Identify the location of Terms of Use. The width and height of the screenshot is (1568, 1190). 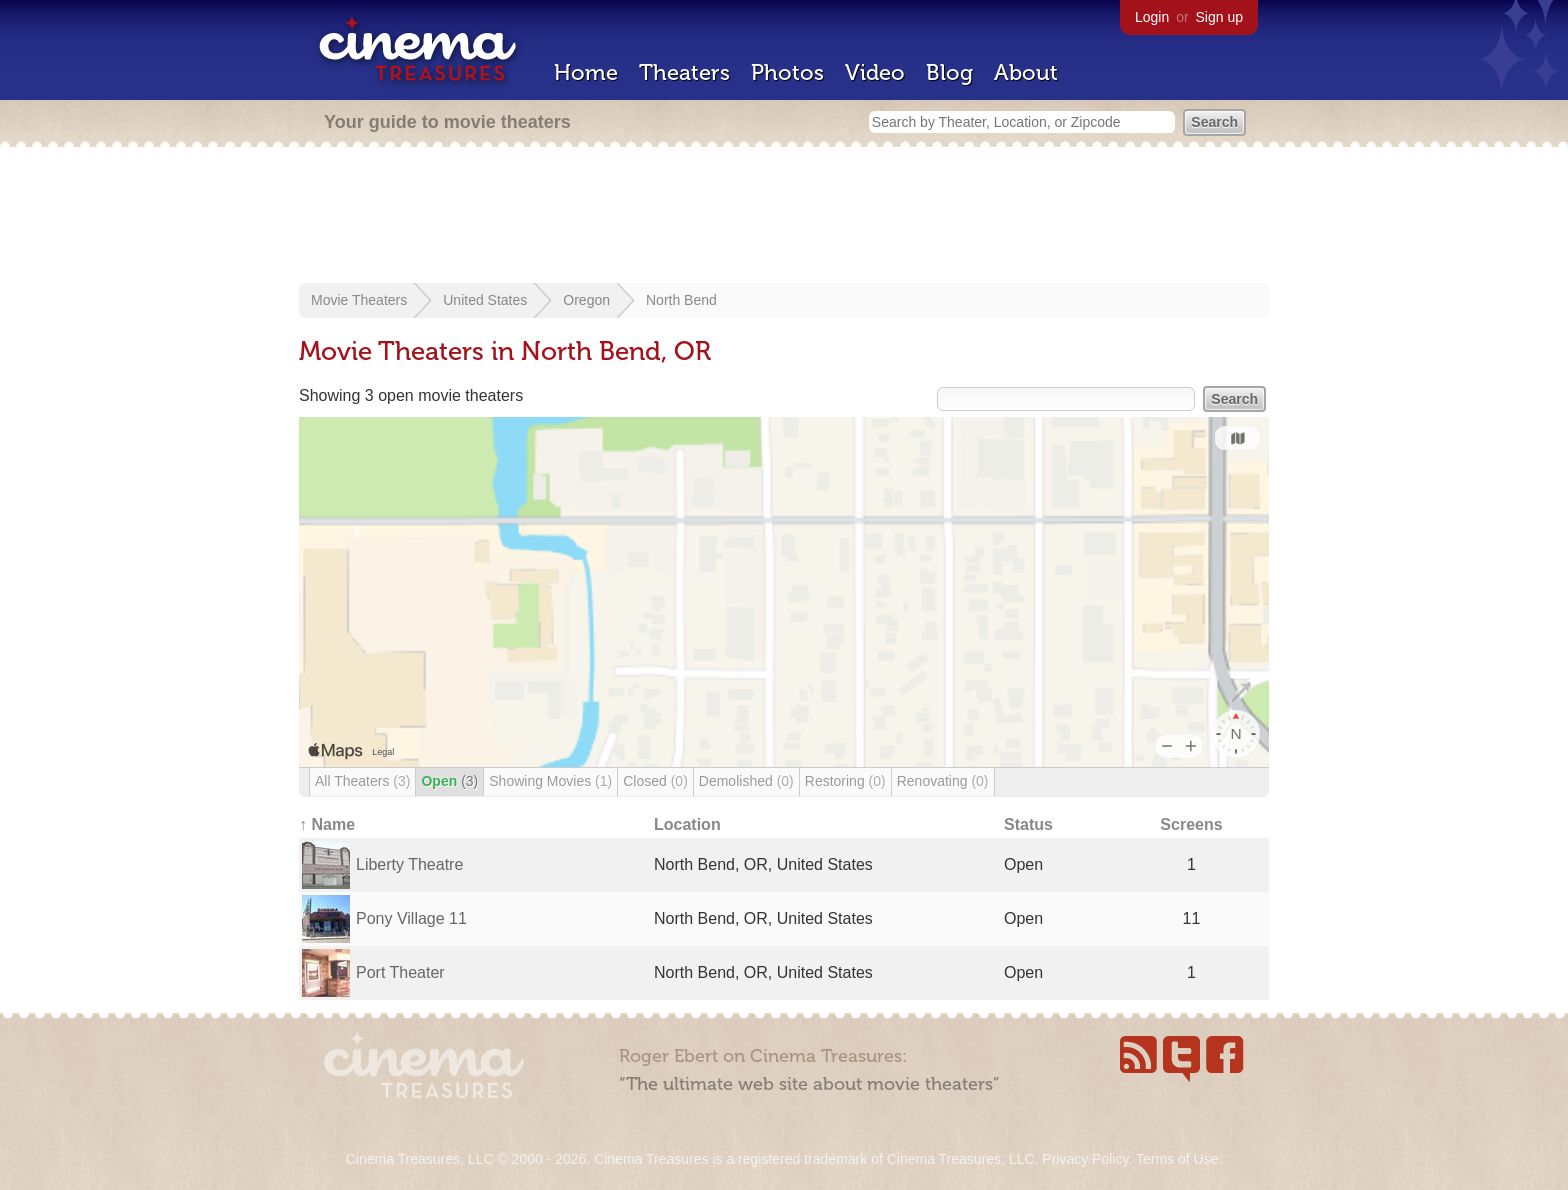
(1177, 1159).